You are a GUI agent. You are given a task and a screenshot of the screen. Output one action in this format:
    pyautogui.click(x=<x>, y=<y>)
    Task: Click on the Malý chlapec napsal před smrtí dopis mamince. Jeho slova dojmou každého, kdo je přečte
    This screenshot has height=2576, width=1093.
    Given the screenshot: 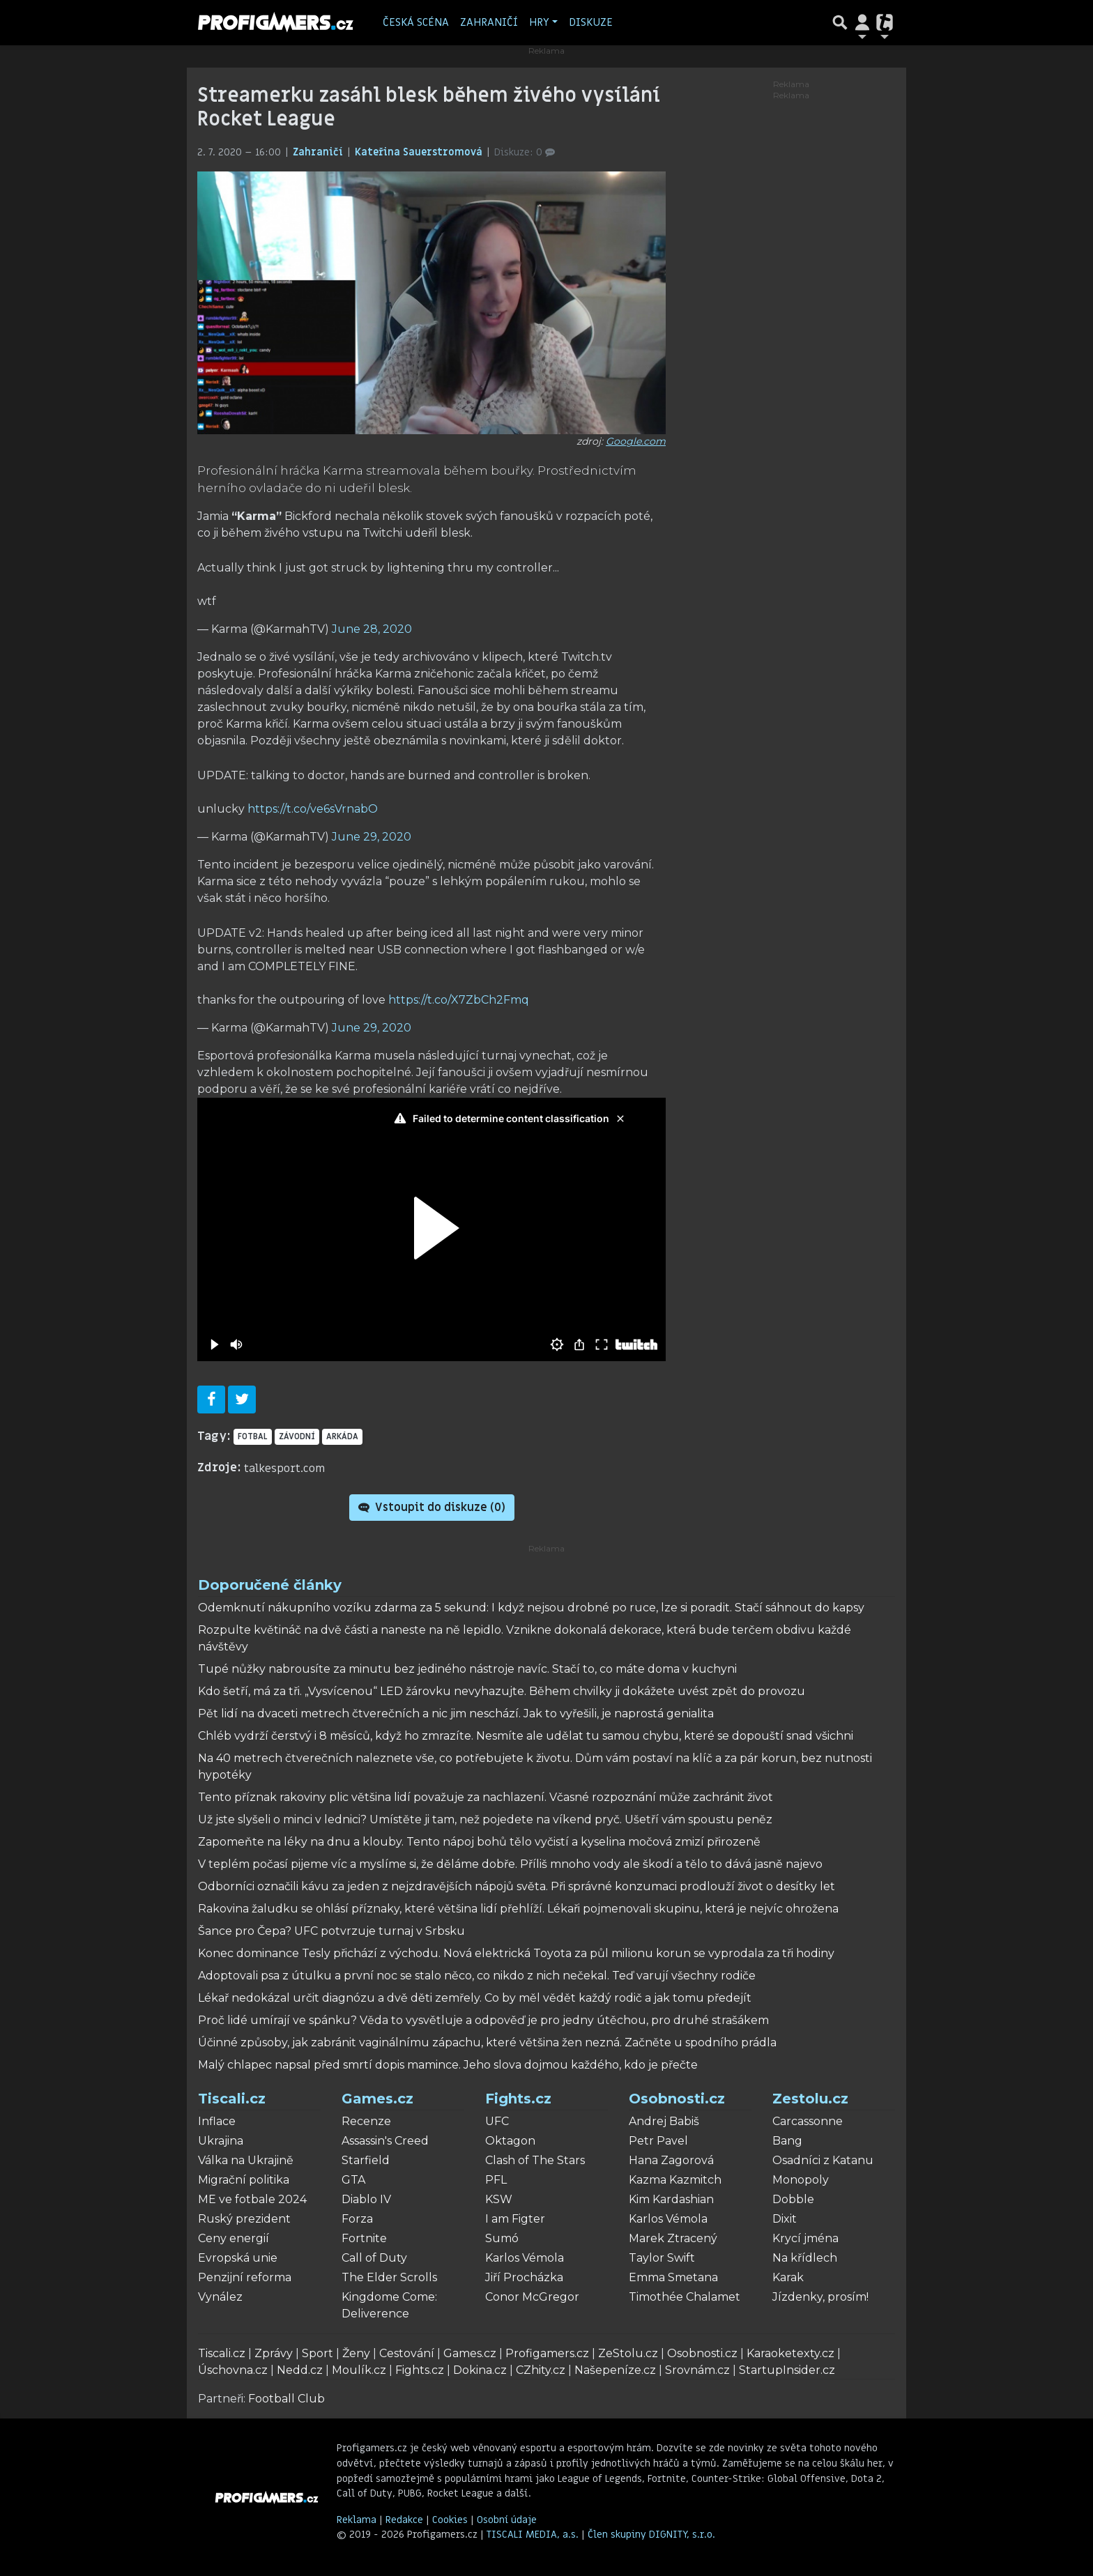 What is the action you would take?
    pyautogui.click(x=448, y=2064)
    